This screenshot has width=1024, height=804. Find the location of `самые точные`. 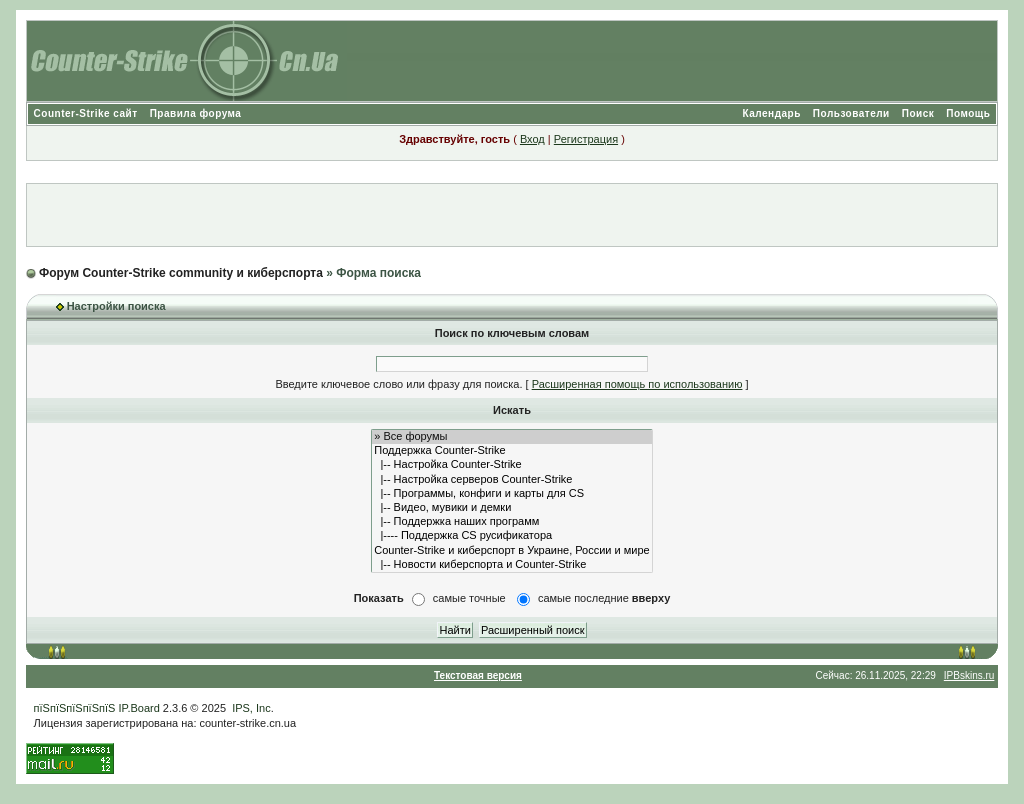

самые точные is located at coordinates (469, 598).